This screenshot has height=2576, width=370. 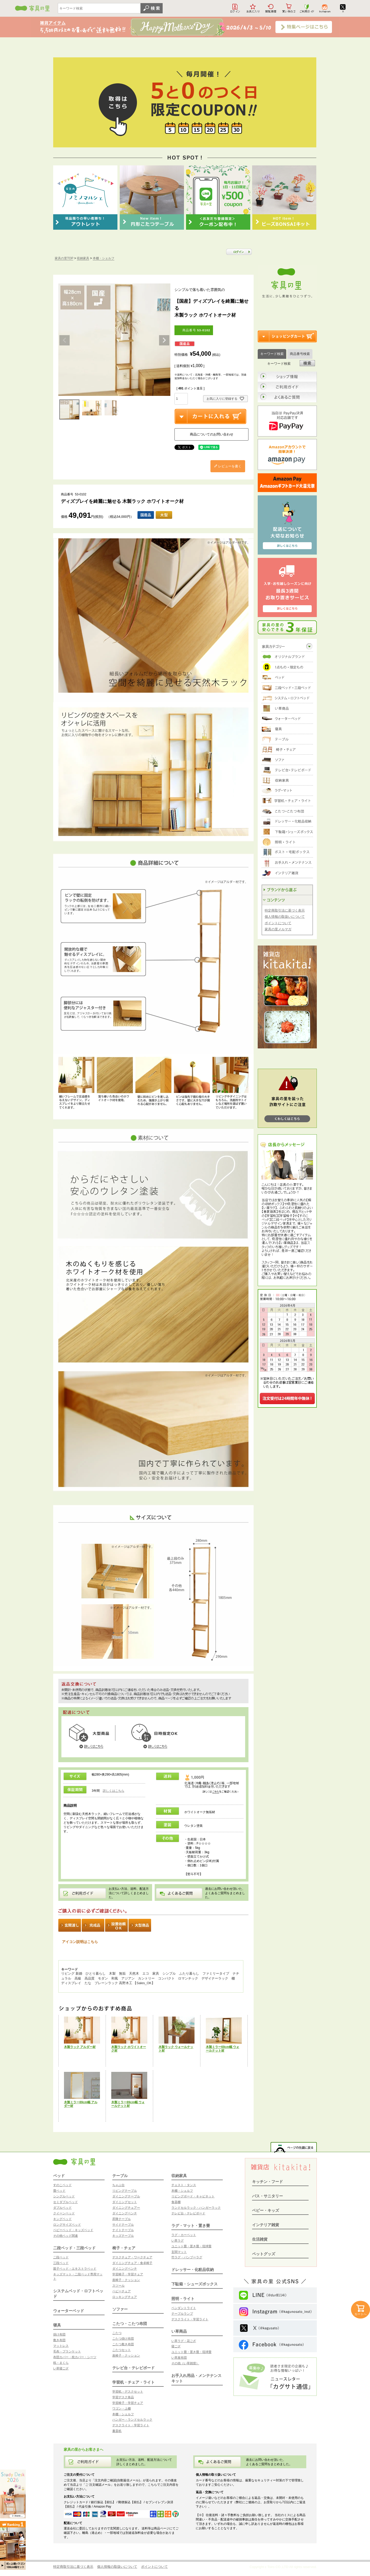 What do you see at coordinates (59, 2334) in the screenshot?
I see `掛け布団` at bounding box center [59, 2334].